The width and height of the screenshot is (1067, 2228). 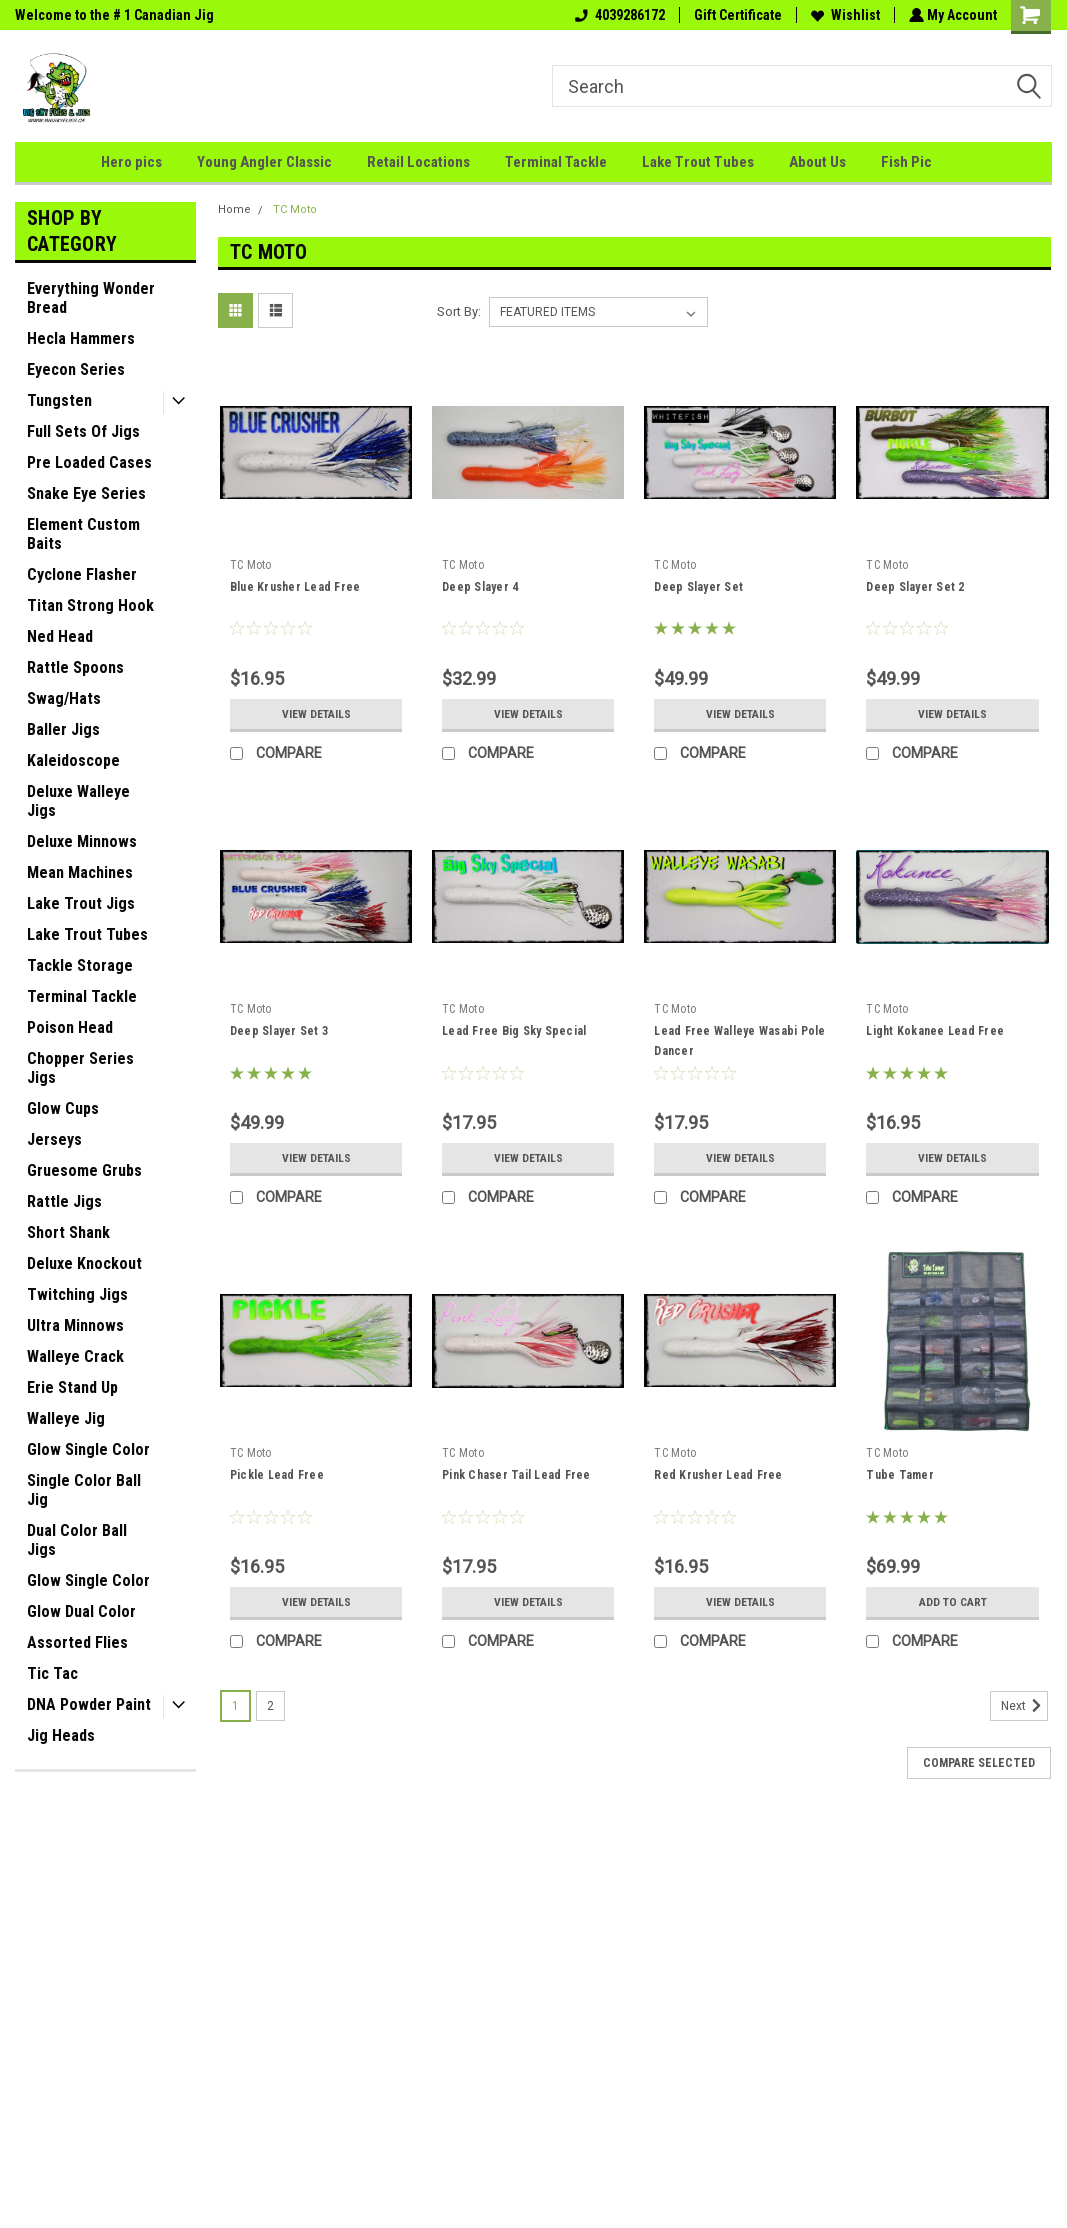 What do you see at coordinates (81, 903) in the screenshot?
I see `Lake Trout Jigs` at bounding box center [81, 903].